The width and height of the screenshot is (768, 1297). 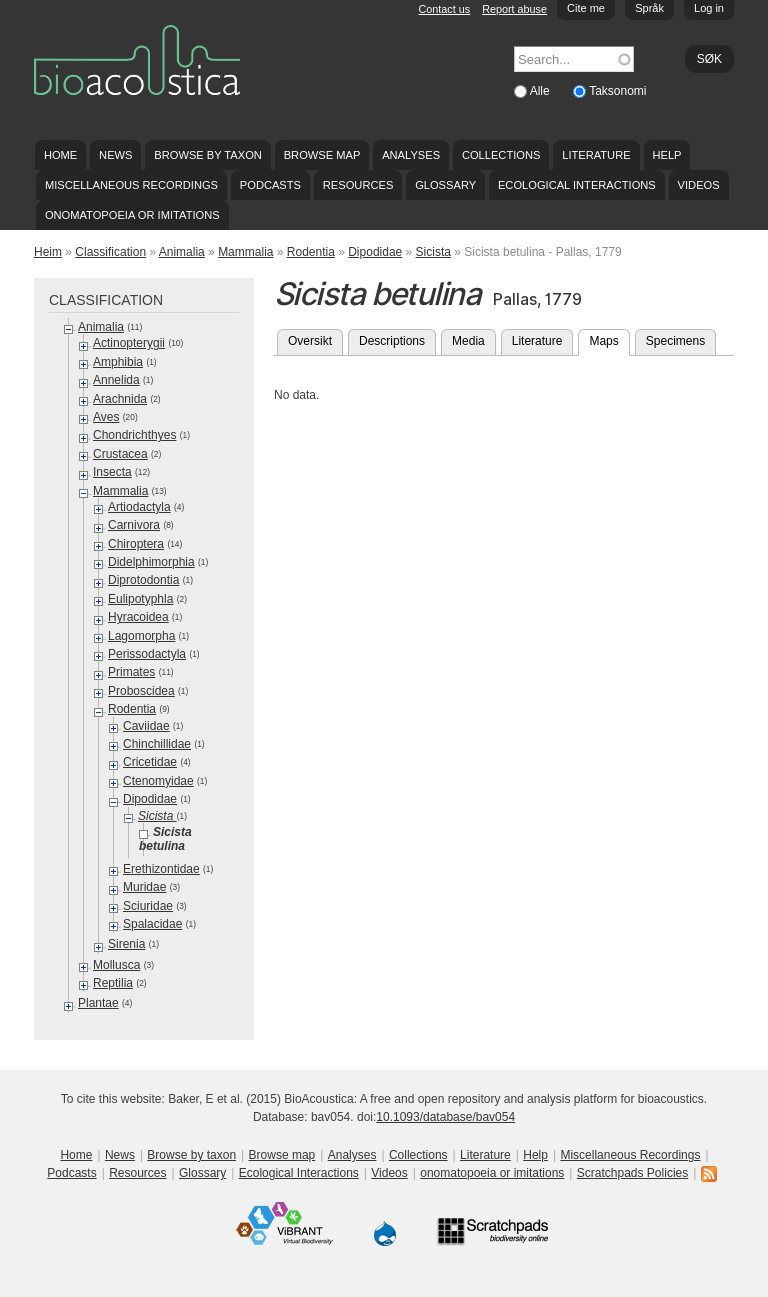 I want to click on Sicista, so click(x=433, y=252).